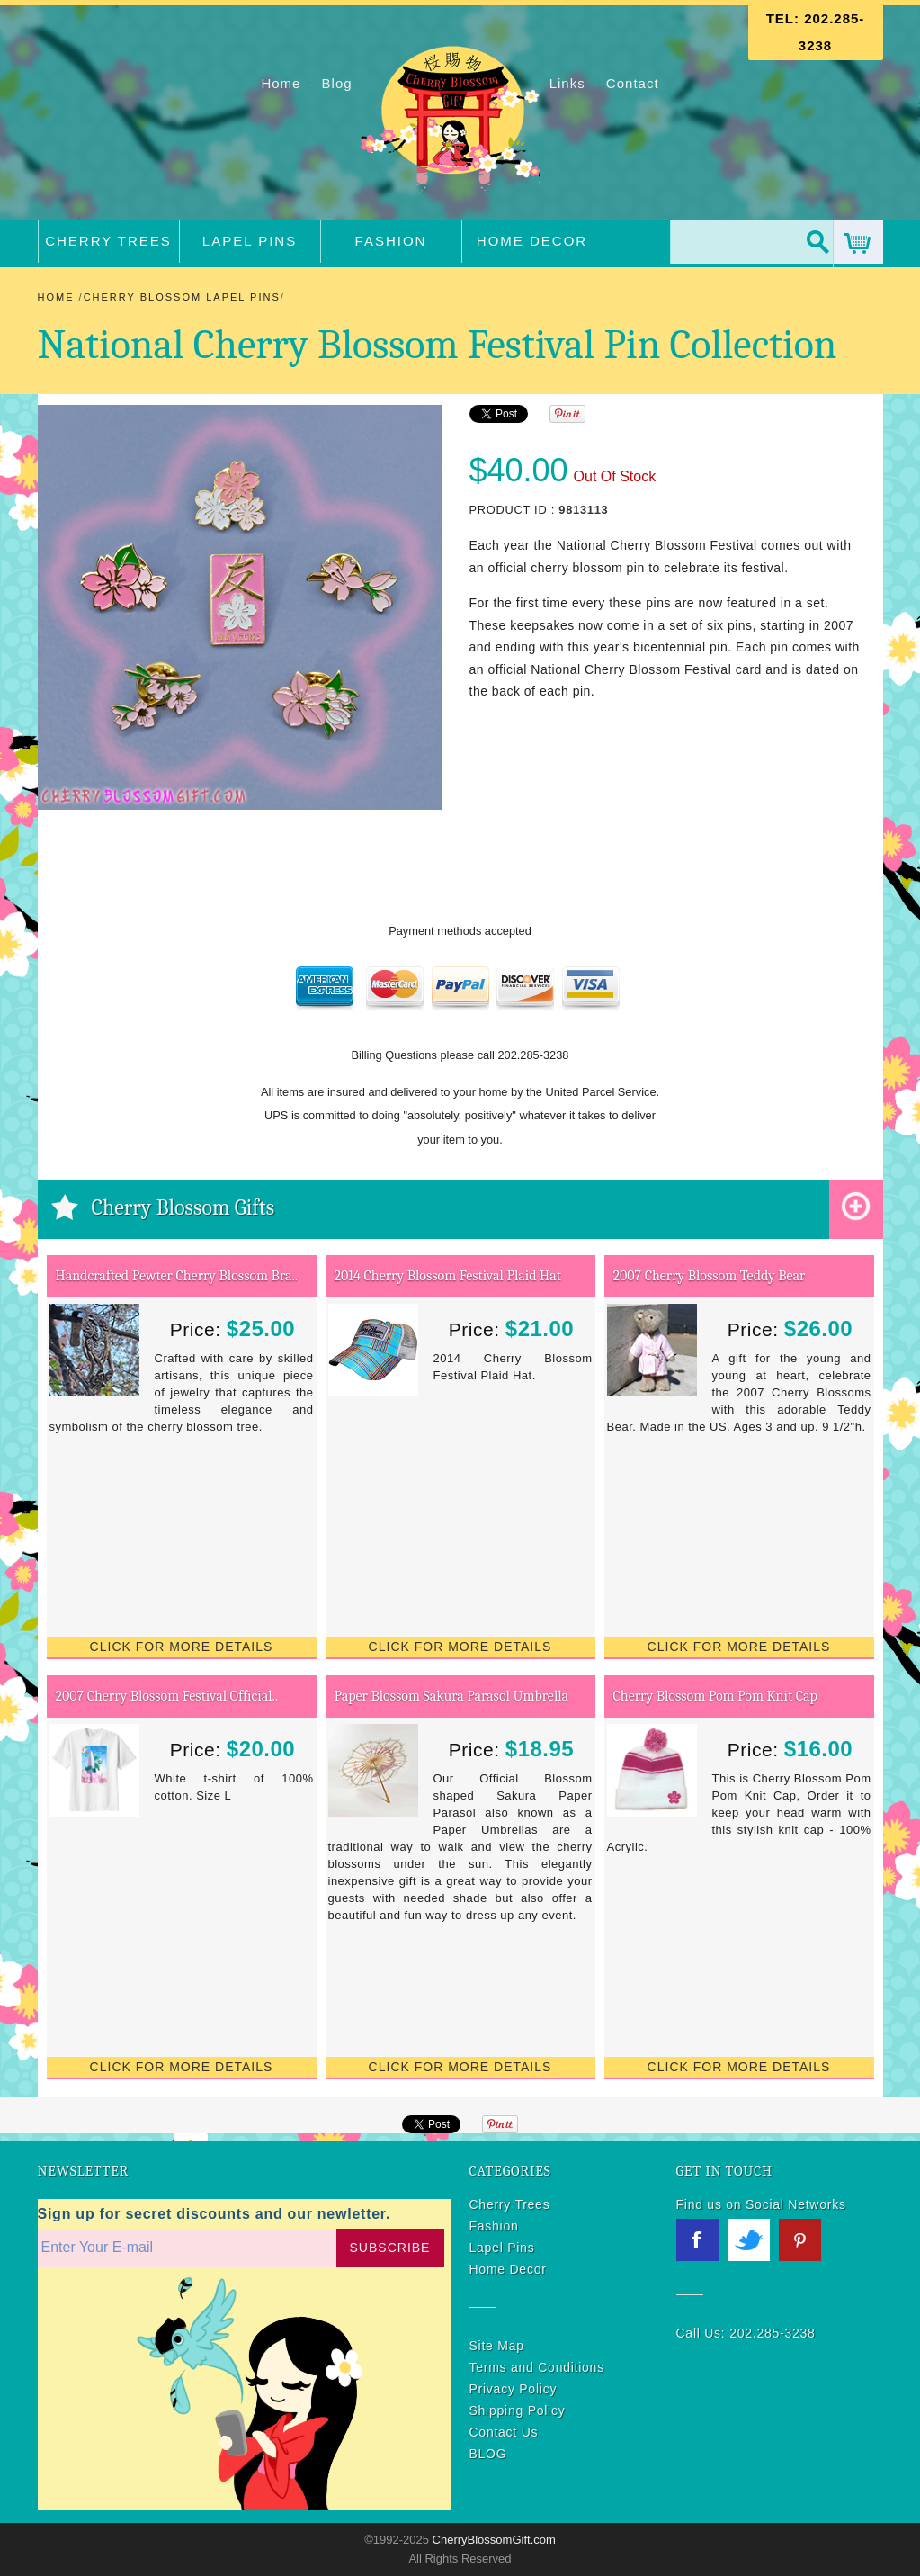 This screenshot has width=920, height=2576. What do you see at coordinates (488, 2453) in the screenshot?
I see `BLOG` at bounding box center [488, 2453].